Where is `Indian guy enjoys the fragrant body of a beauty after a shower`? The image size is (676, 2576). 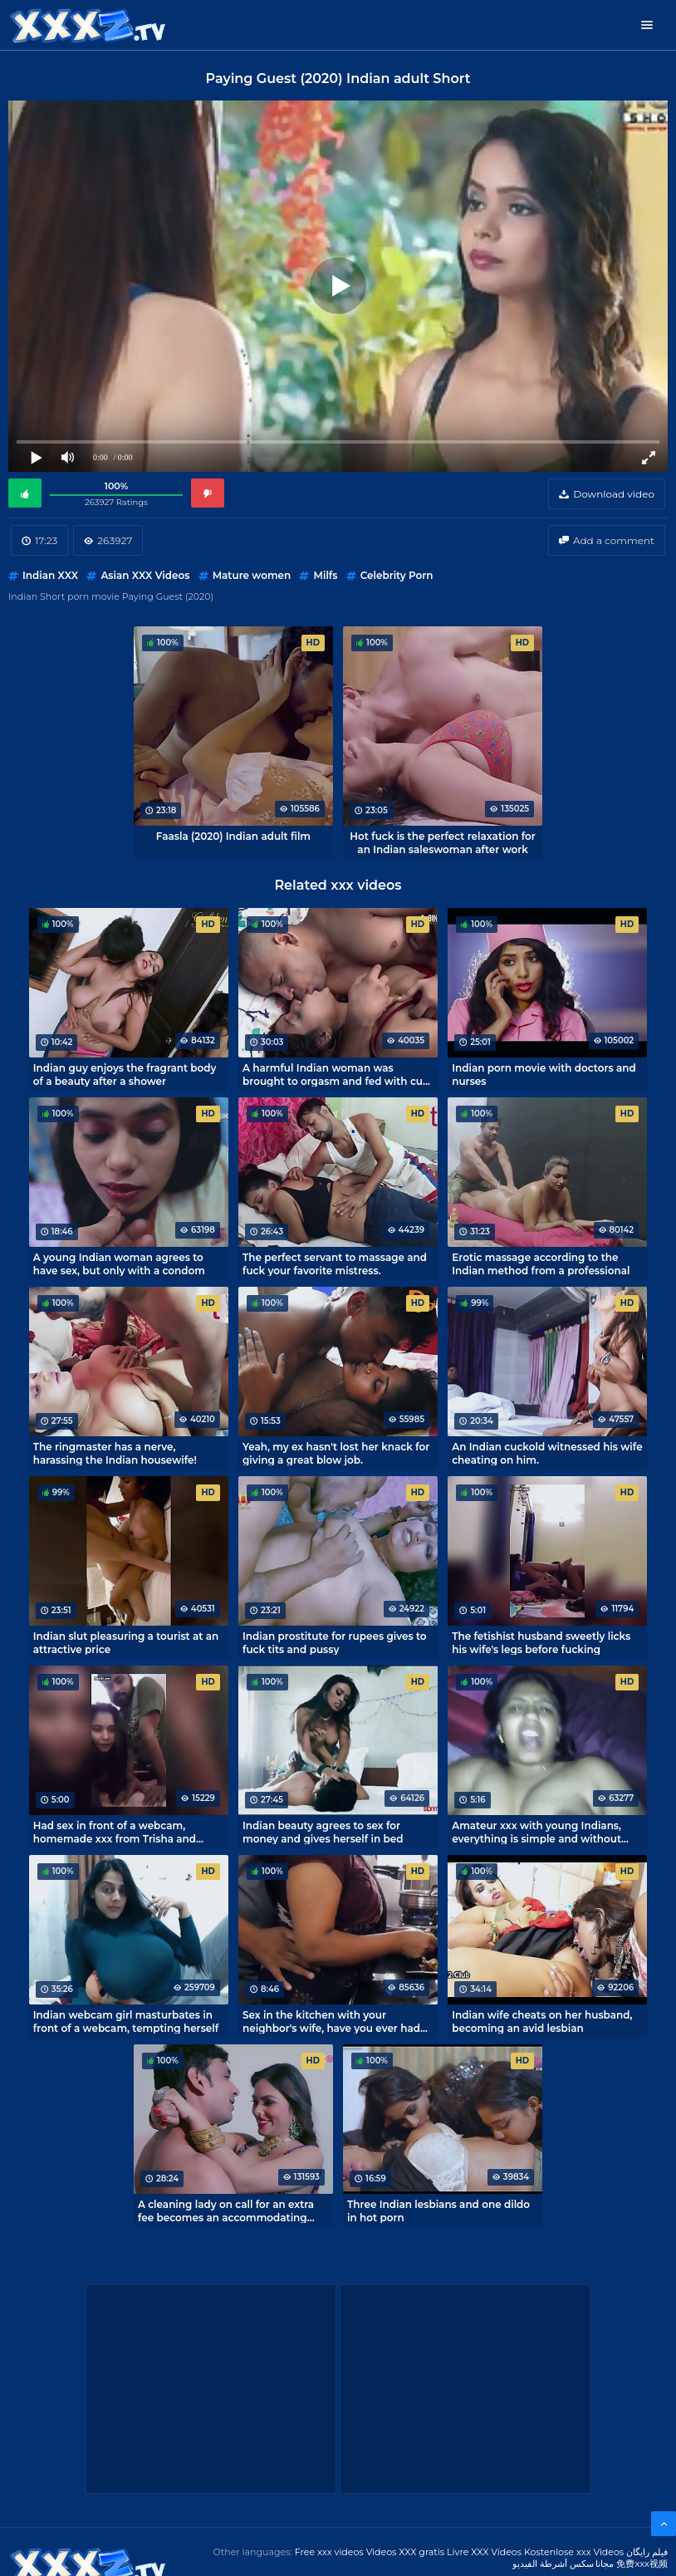 Indian guy enjoys the fragrant body of a beauty after a shower is located at coordinates (125, 1074).